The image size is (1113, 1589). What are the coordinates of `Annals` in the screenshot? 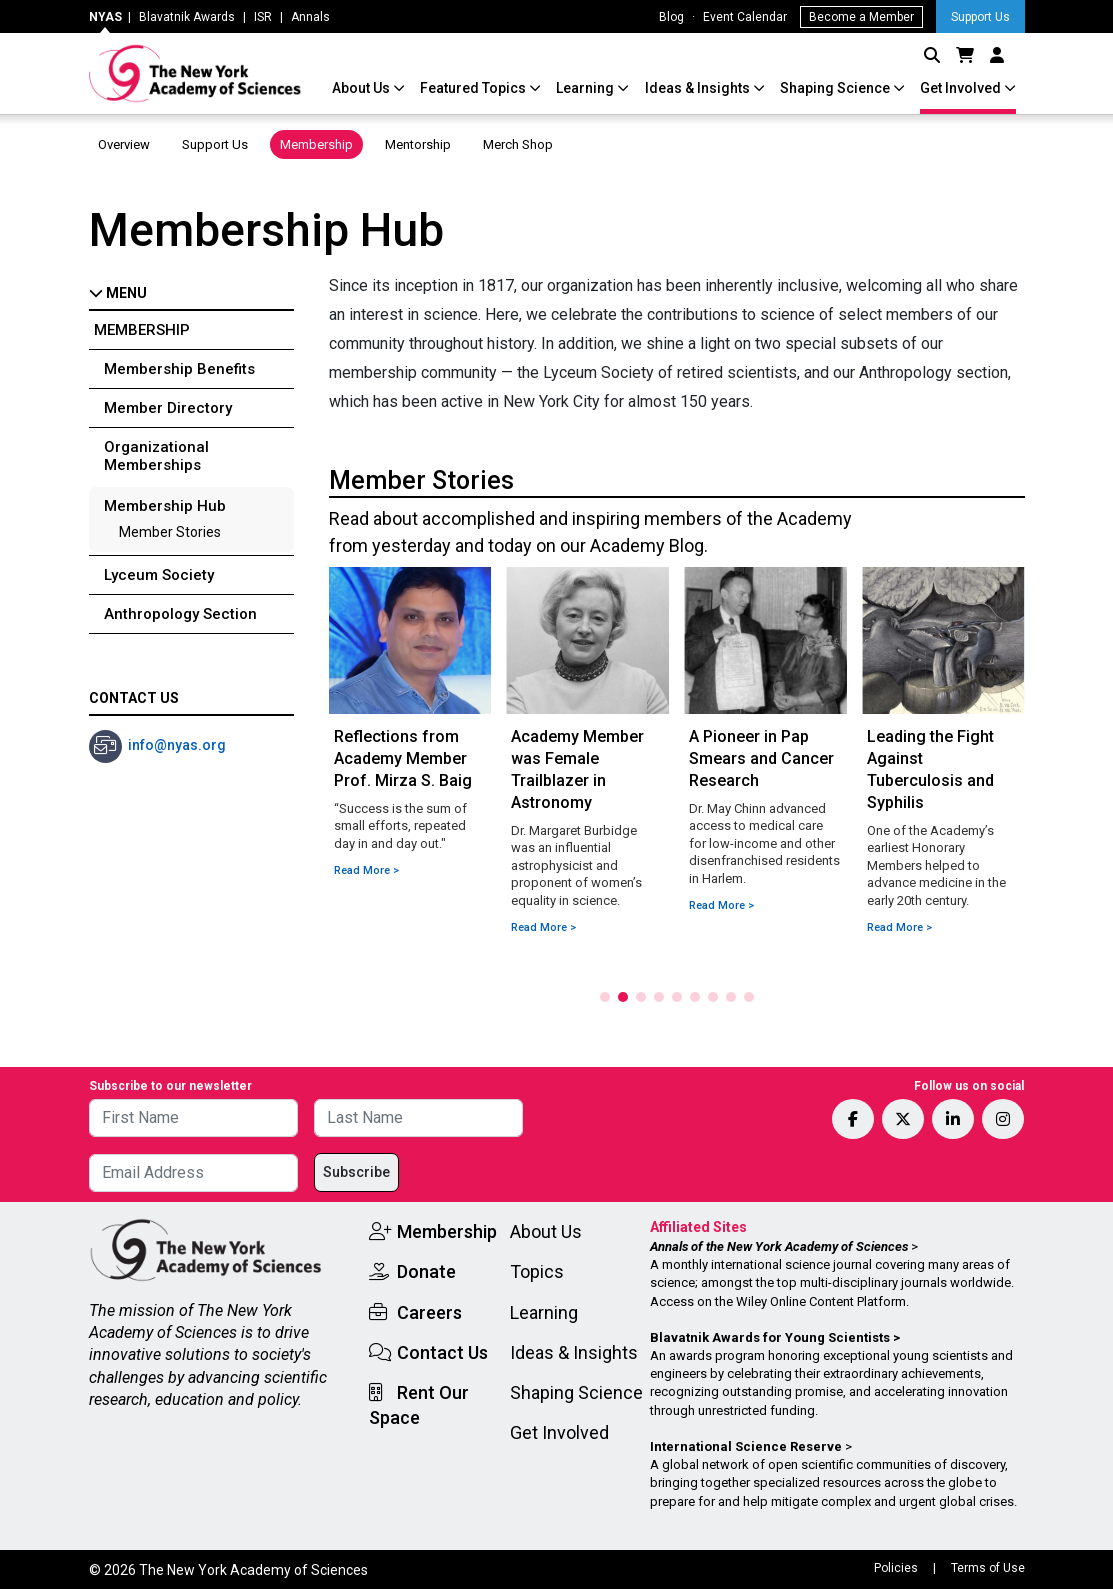 It's located at (310, 17).